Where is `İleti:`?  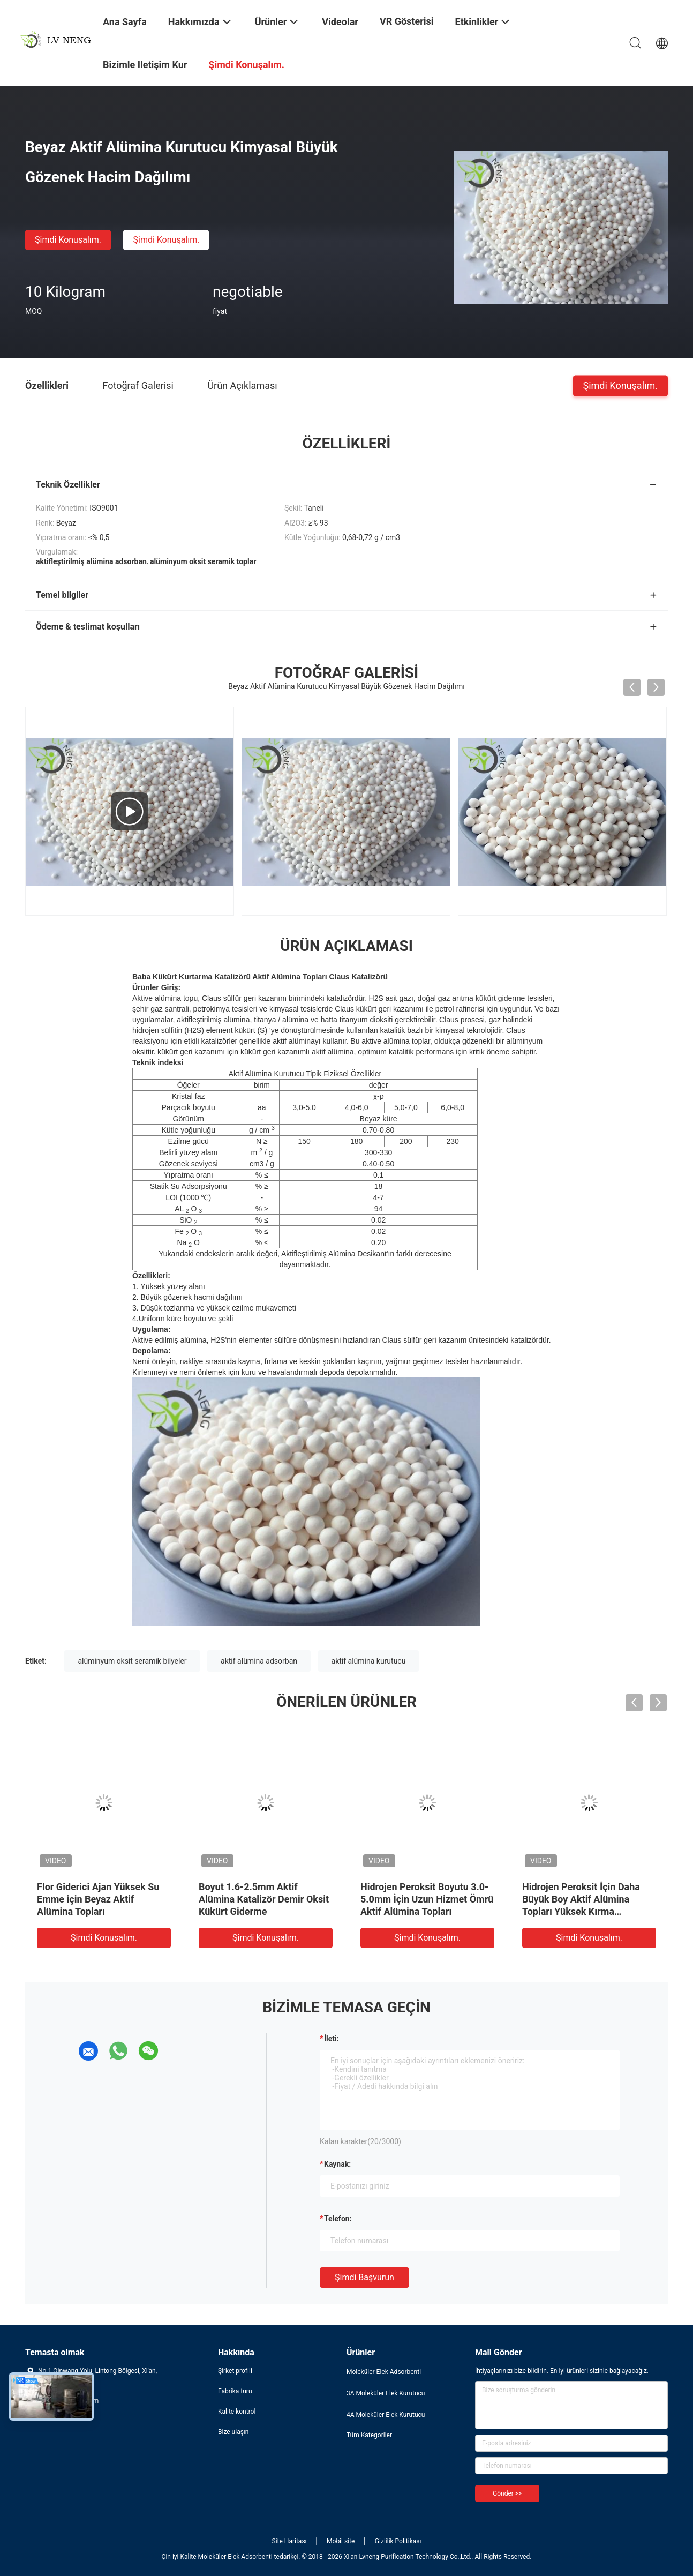
İleti: is located at coordinates (331, 2038).